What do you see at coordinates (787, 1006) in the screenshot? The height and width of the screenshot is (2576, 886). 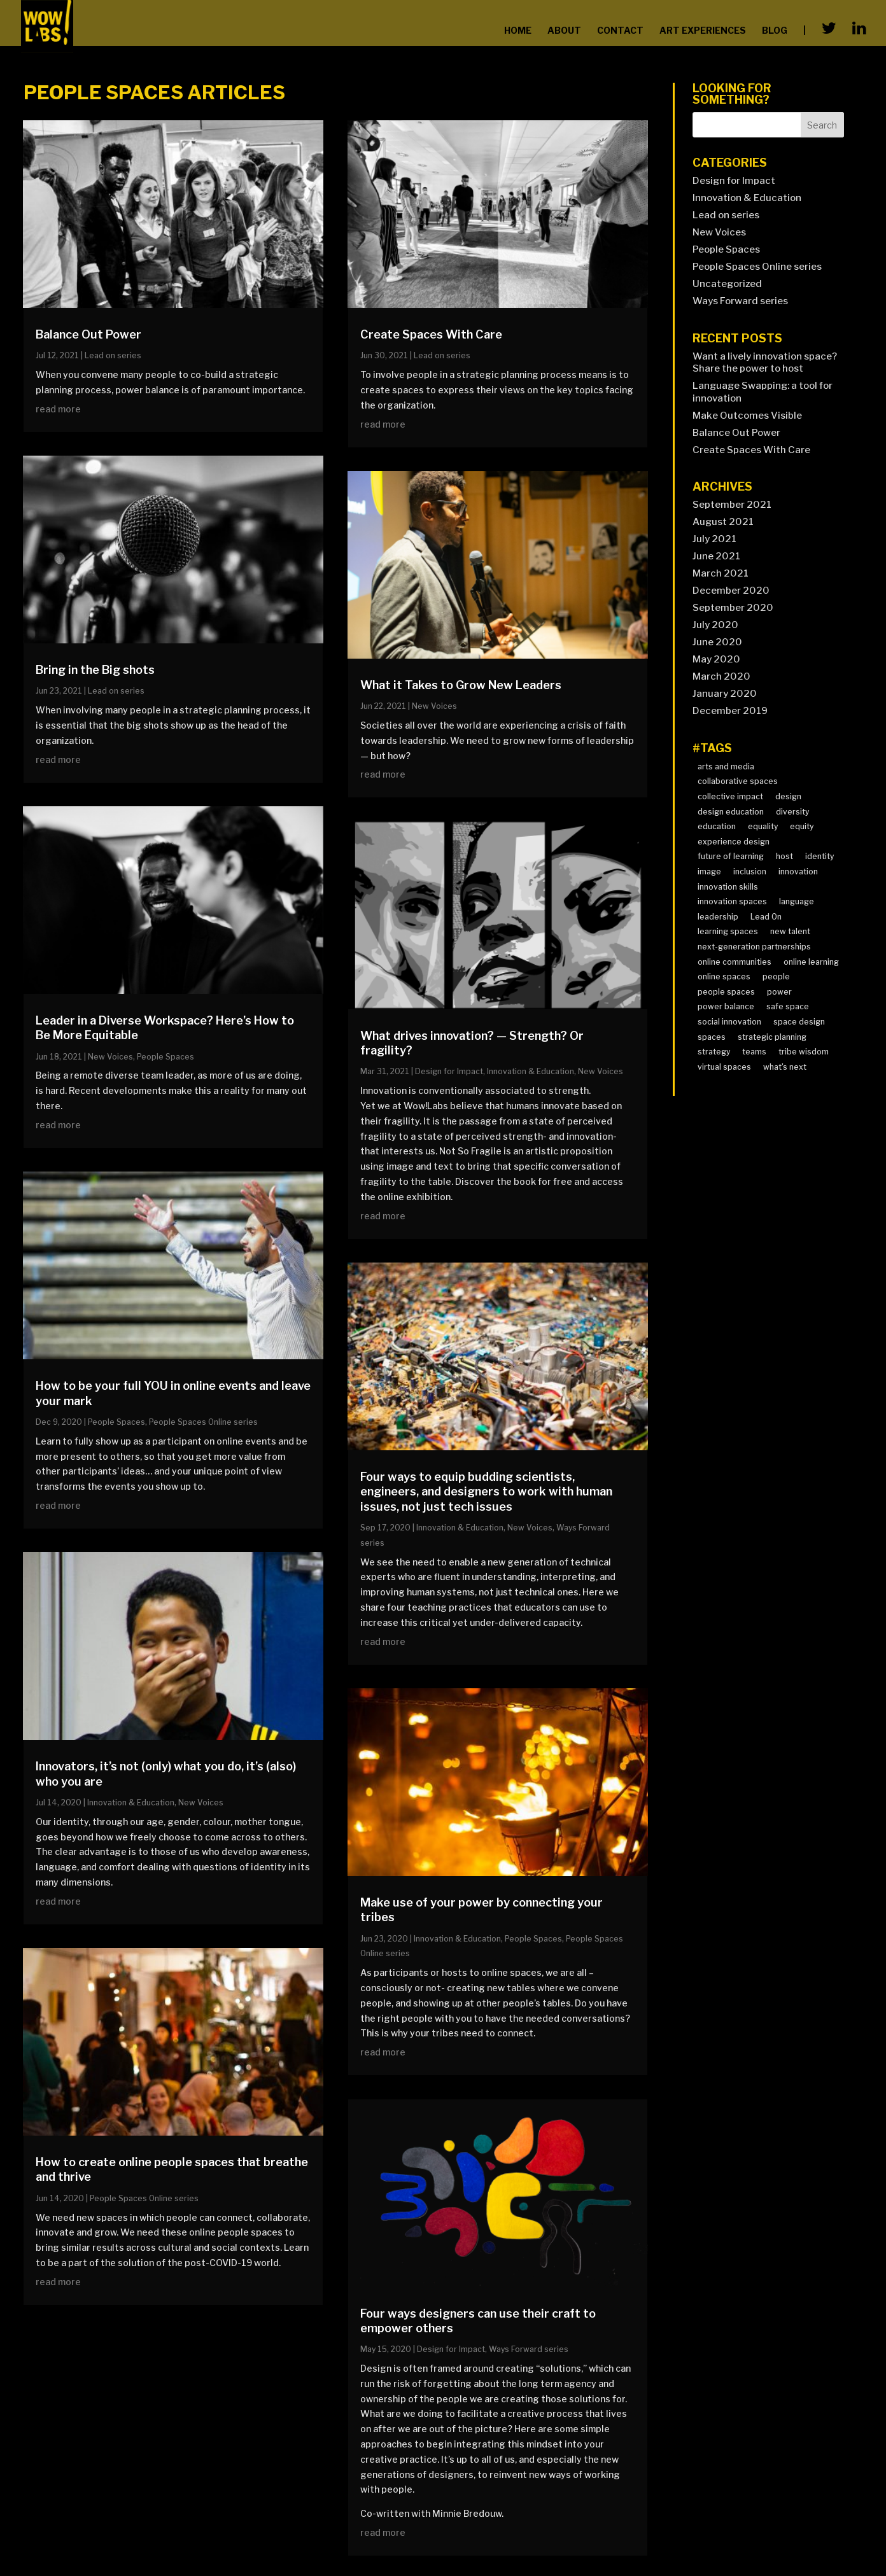 I see `safe space [safe space (3 items)]` at bounding box center [787, 1006].